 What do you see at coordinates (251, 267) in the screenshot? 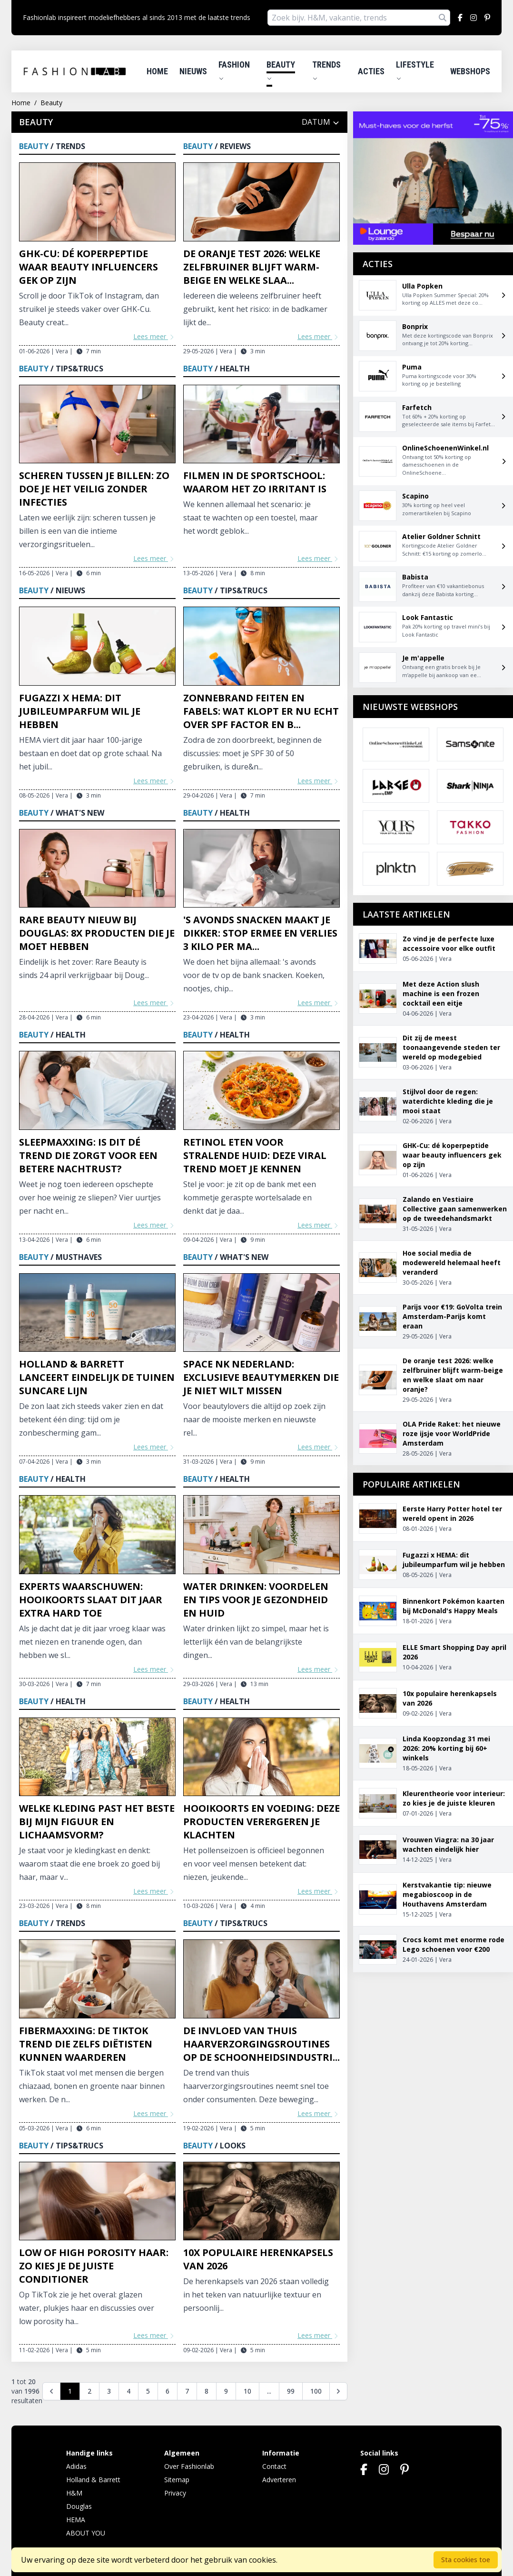
I see `De oranje test 2026: welke zelfbruiner blijft warm-beige en welke slaa...` at bounding box center [251, 267].